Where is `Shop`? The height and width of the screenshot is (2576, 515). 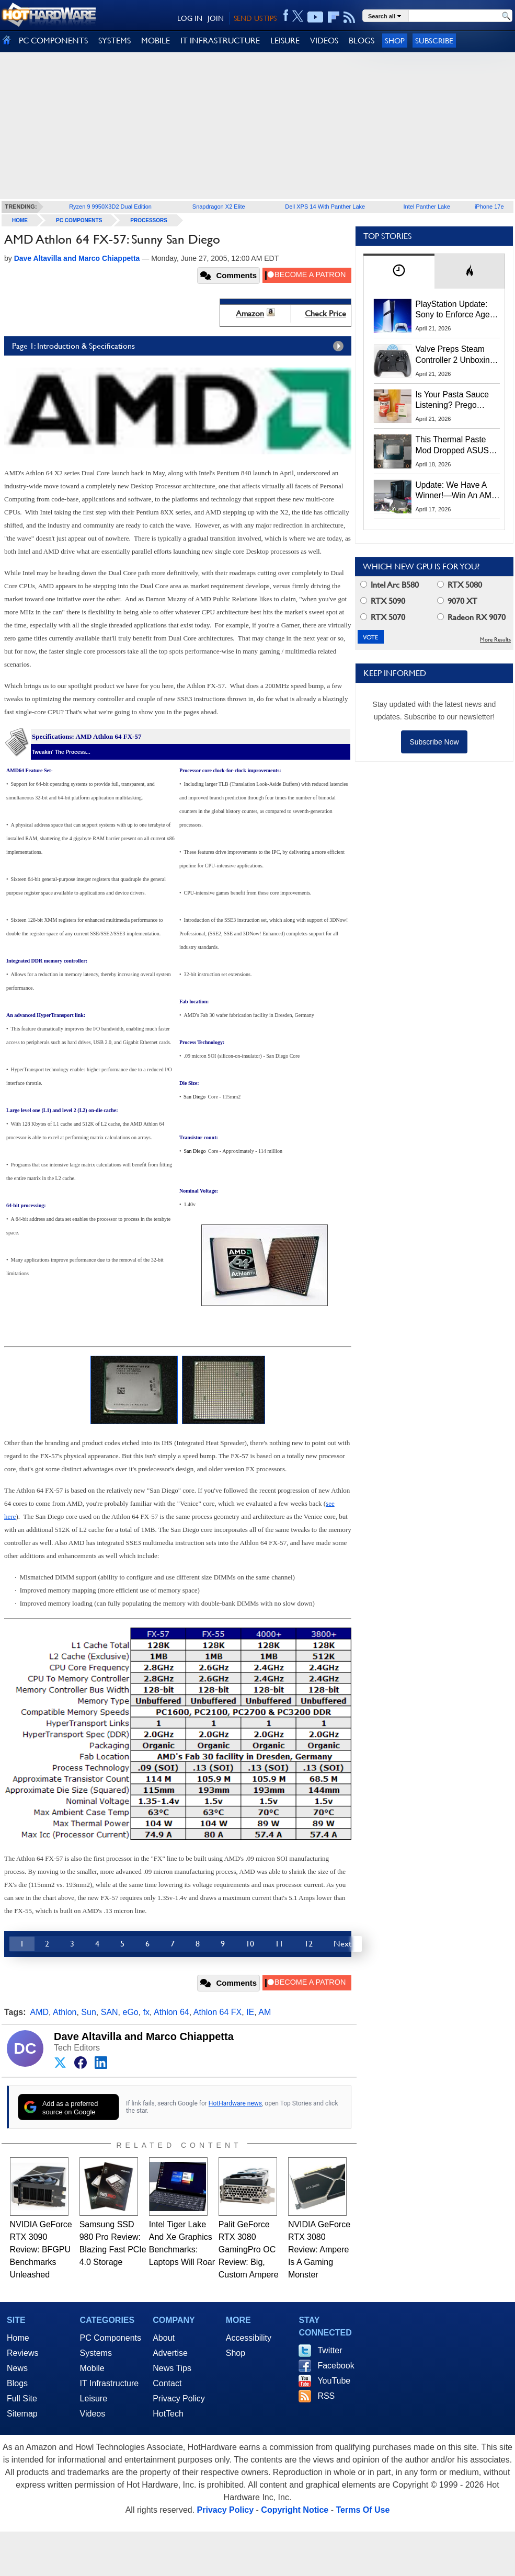 Shop is located at coordinates (395, 40).